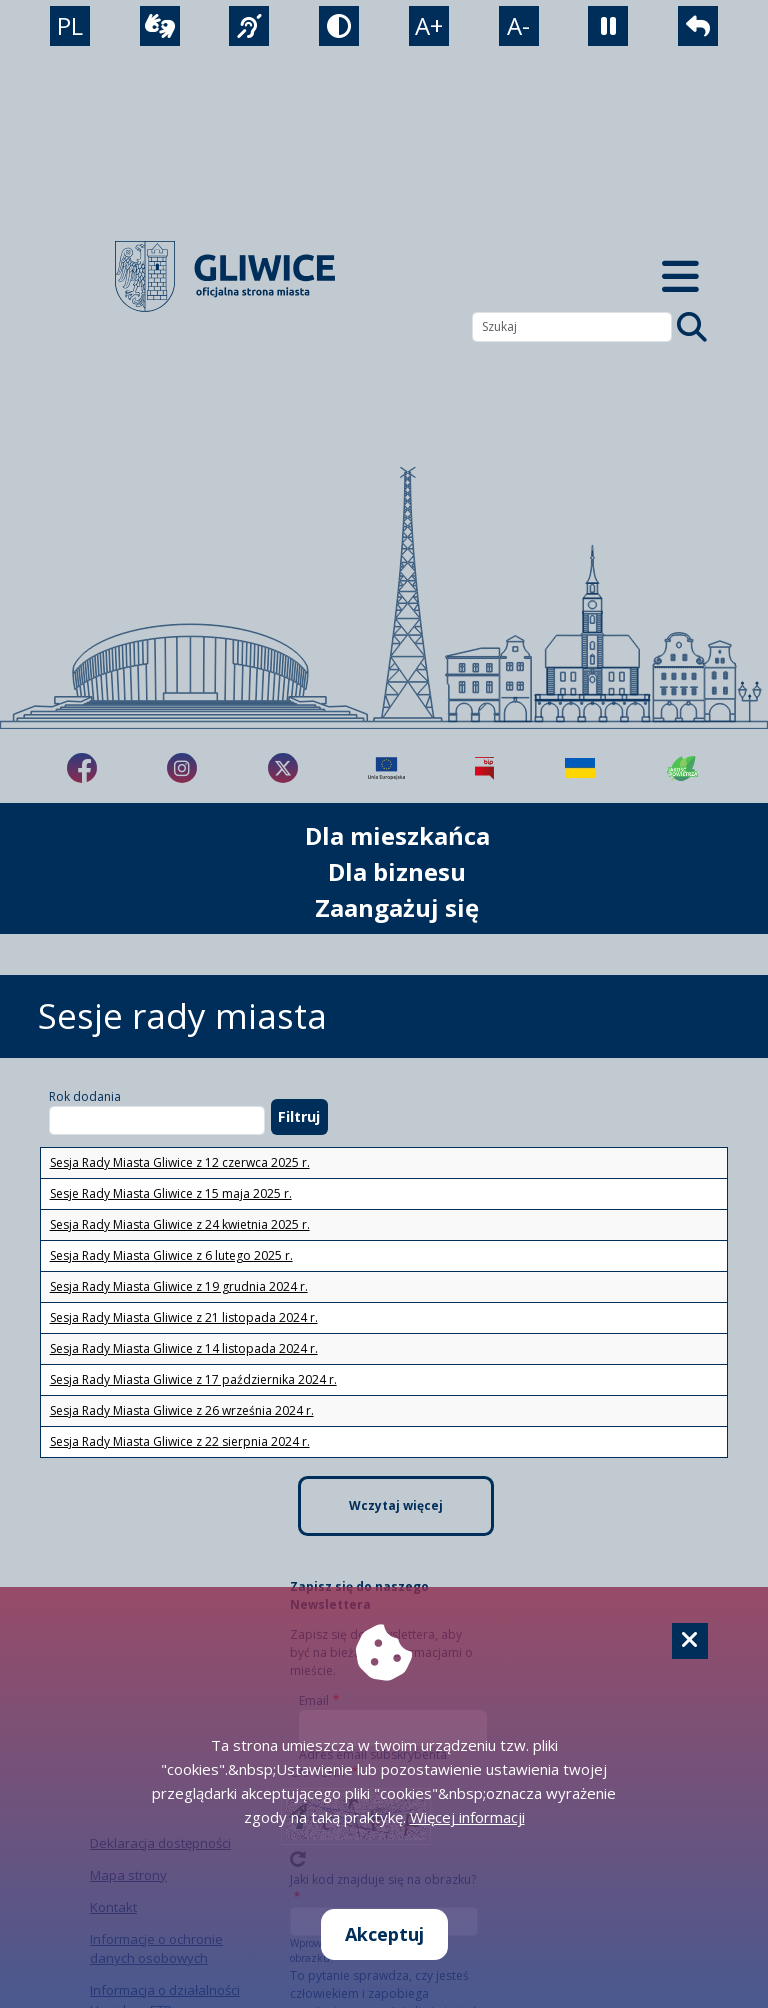  Describe the element at coordinates (184, 1348) in the screenshot. I see `Sesja Rady Miasta Gliwice z 14 listopada 2024 r.` at that location.